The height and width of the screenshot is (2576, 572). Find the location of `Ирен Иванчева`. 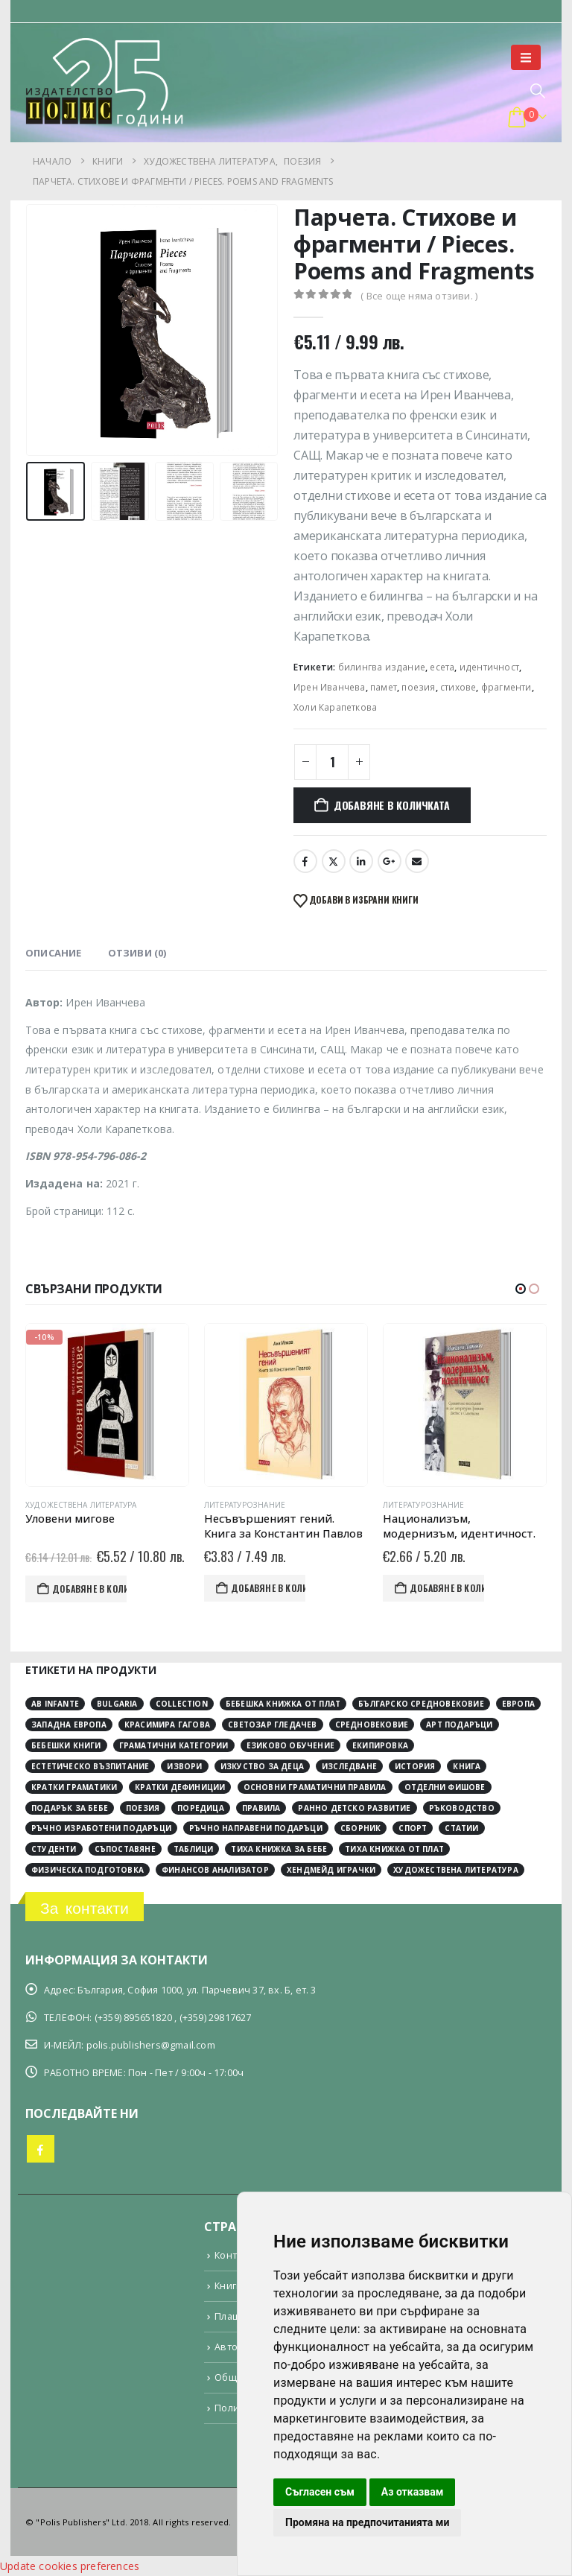

Ирен Иванчева is located at coordinates (329, 687).